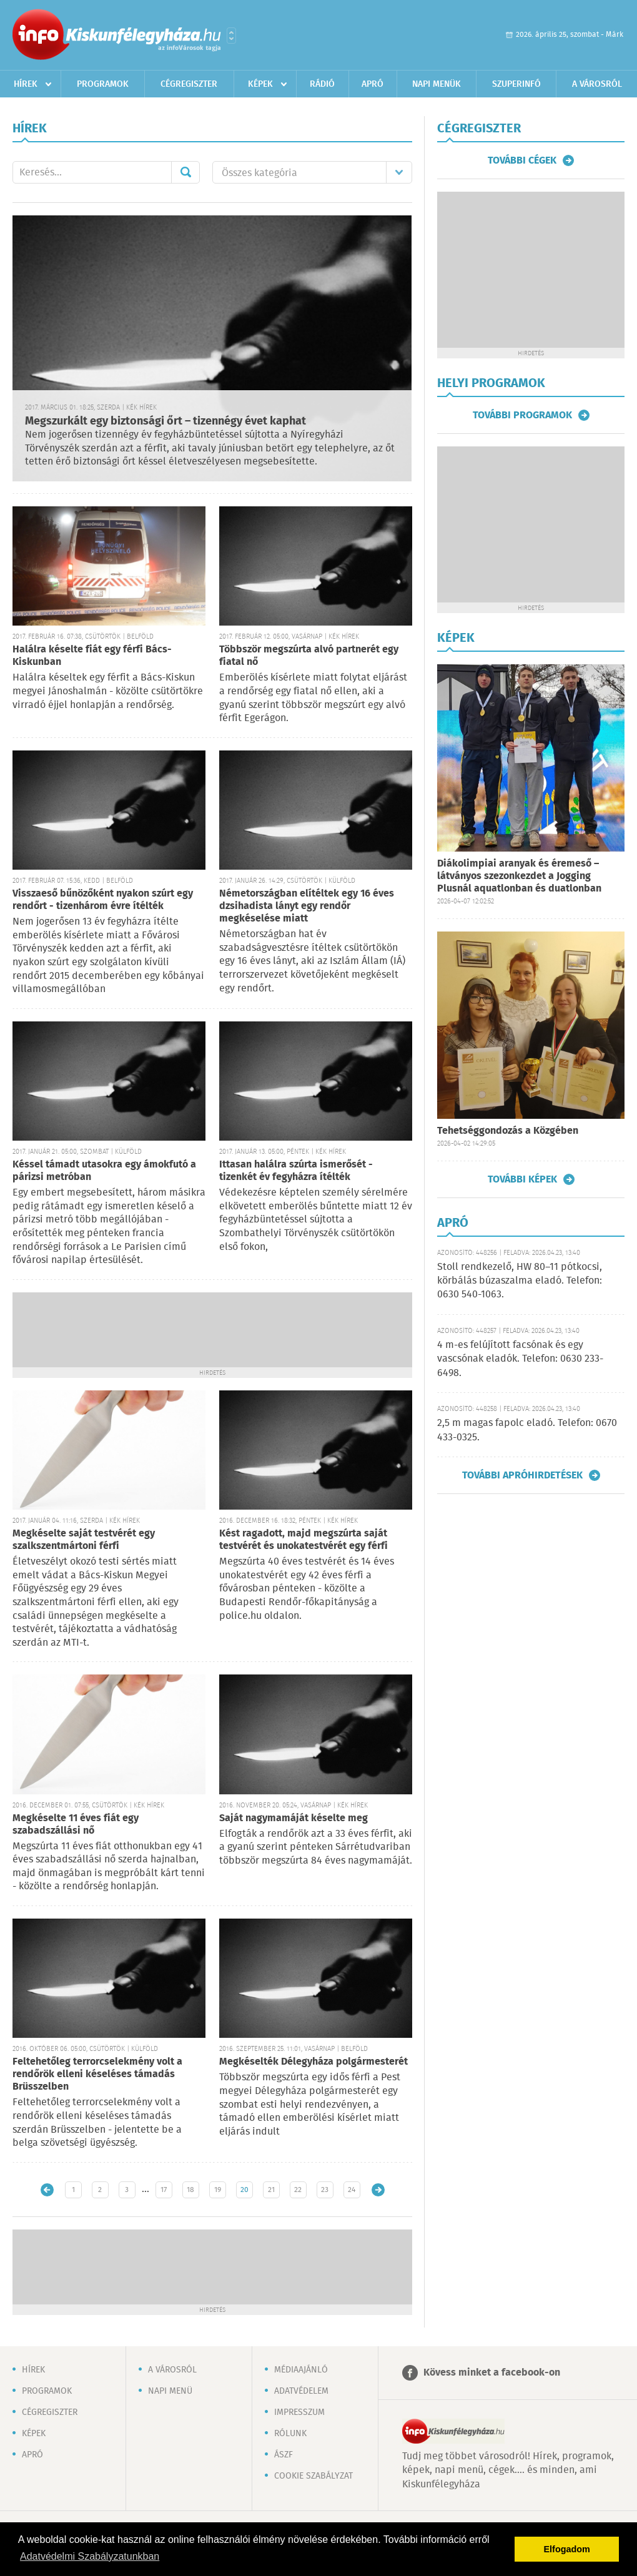  What do you see at coordinates (163, 2190) in the screenshot?
I see `17` at bounding box center [163, 2190].